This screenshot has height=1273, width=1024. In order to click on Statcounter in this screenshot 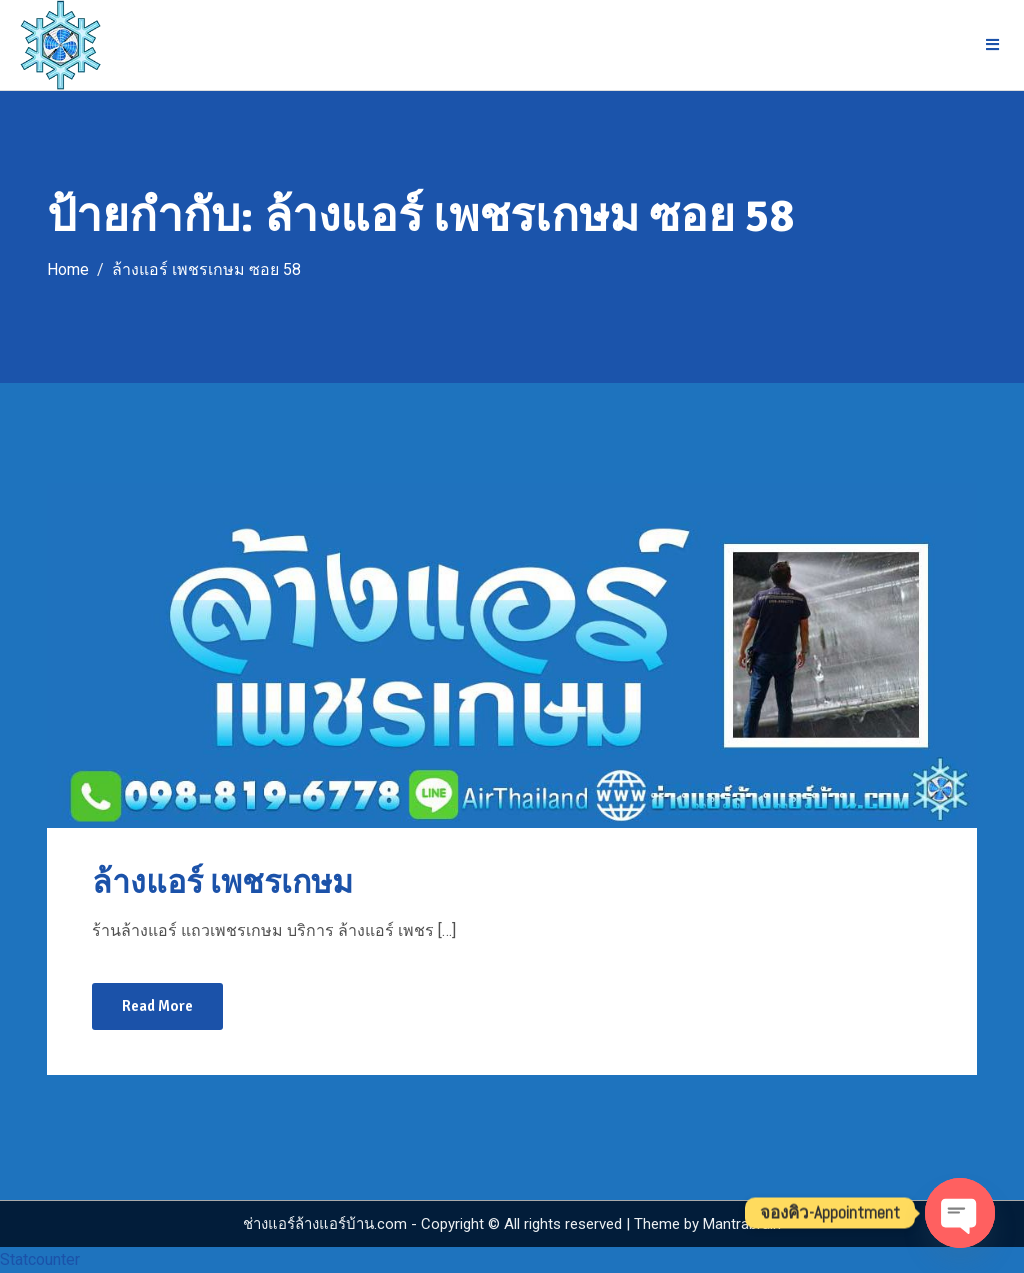, I will do `click(40, 1259)`.